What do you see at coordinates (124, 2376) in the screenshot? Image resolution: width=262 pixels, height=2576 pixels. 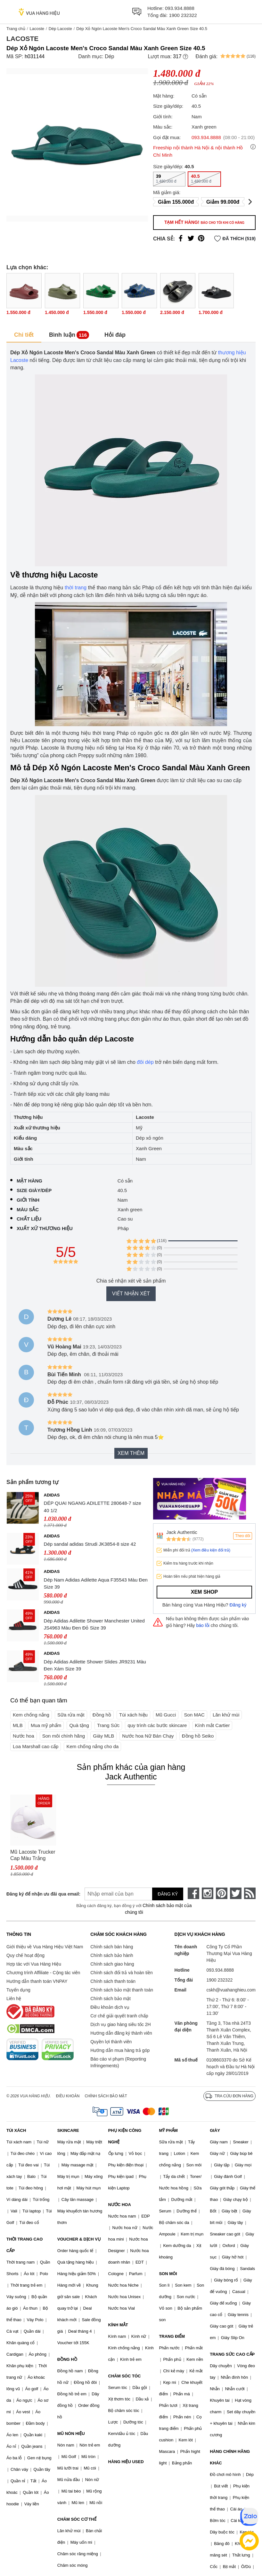 I see `CHĂM SÓC TÓC` at bounding box center [124, 2376].